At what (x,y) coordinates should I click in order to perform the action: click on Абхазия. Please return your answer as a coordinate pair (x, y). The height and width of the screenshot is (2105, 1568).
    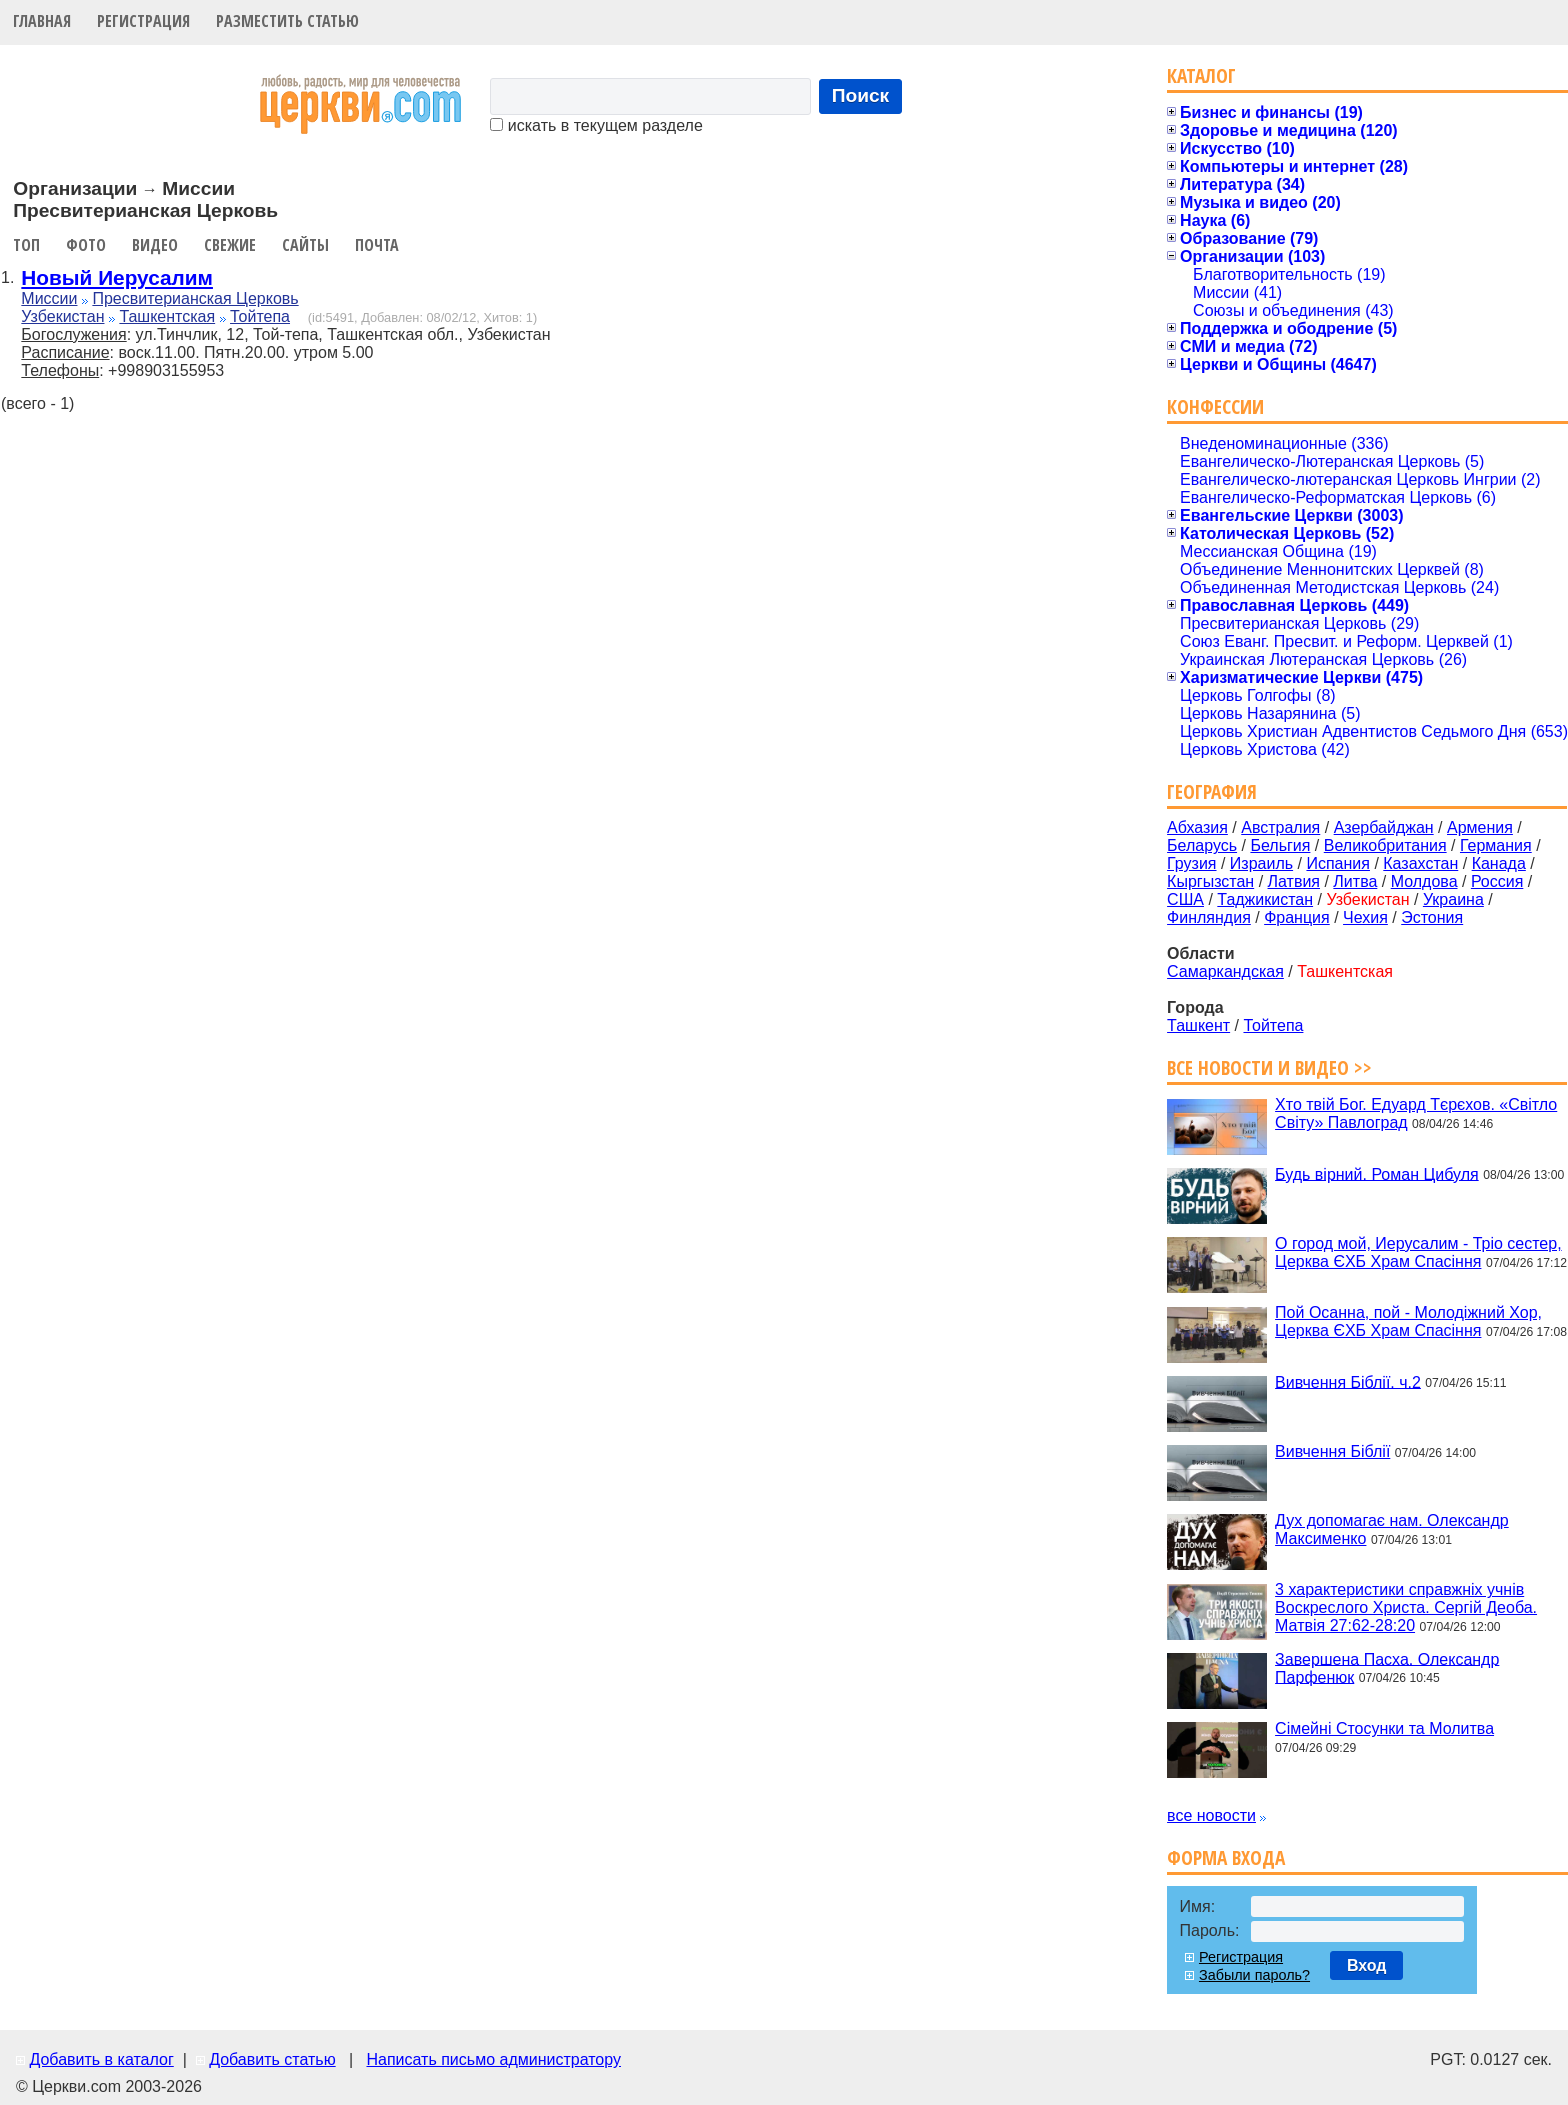
    Looking at the image, I should click on (1197, 827).